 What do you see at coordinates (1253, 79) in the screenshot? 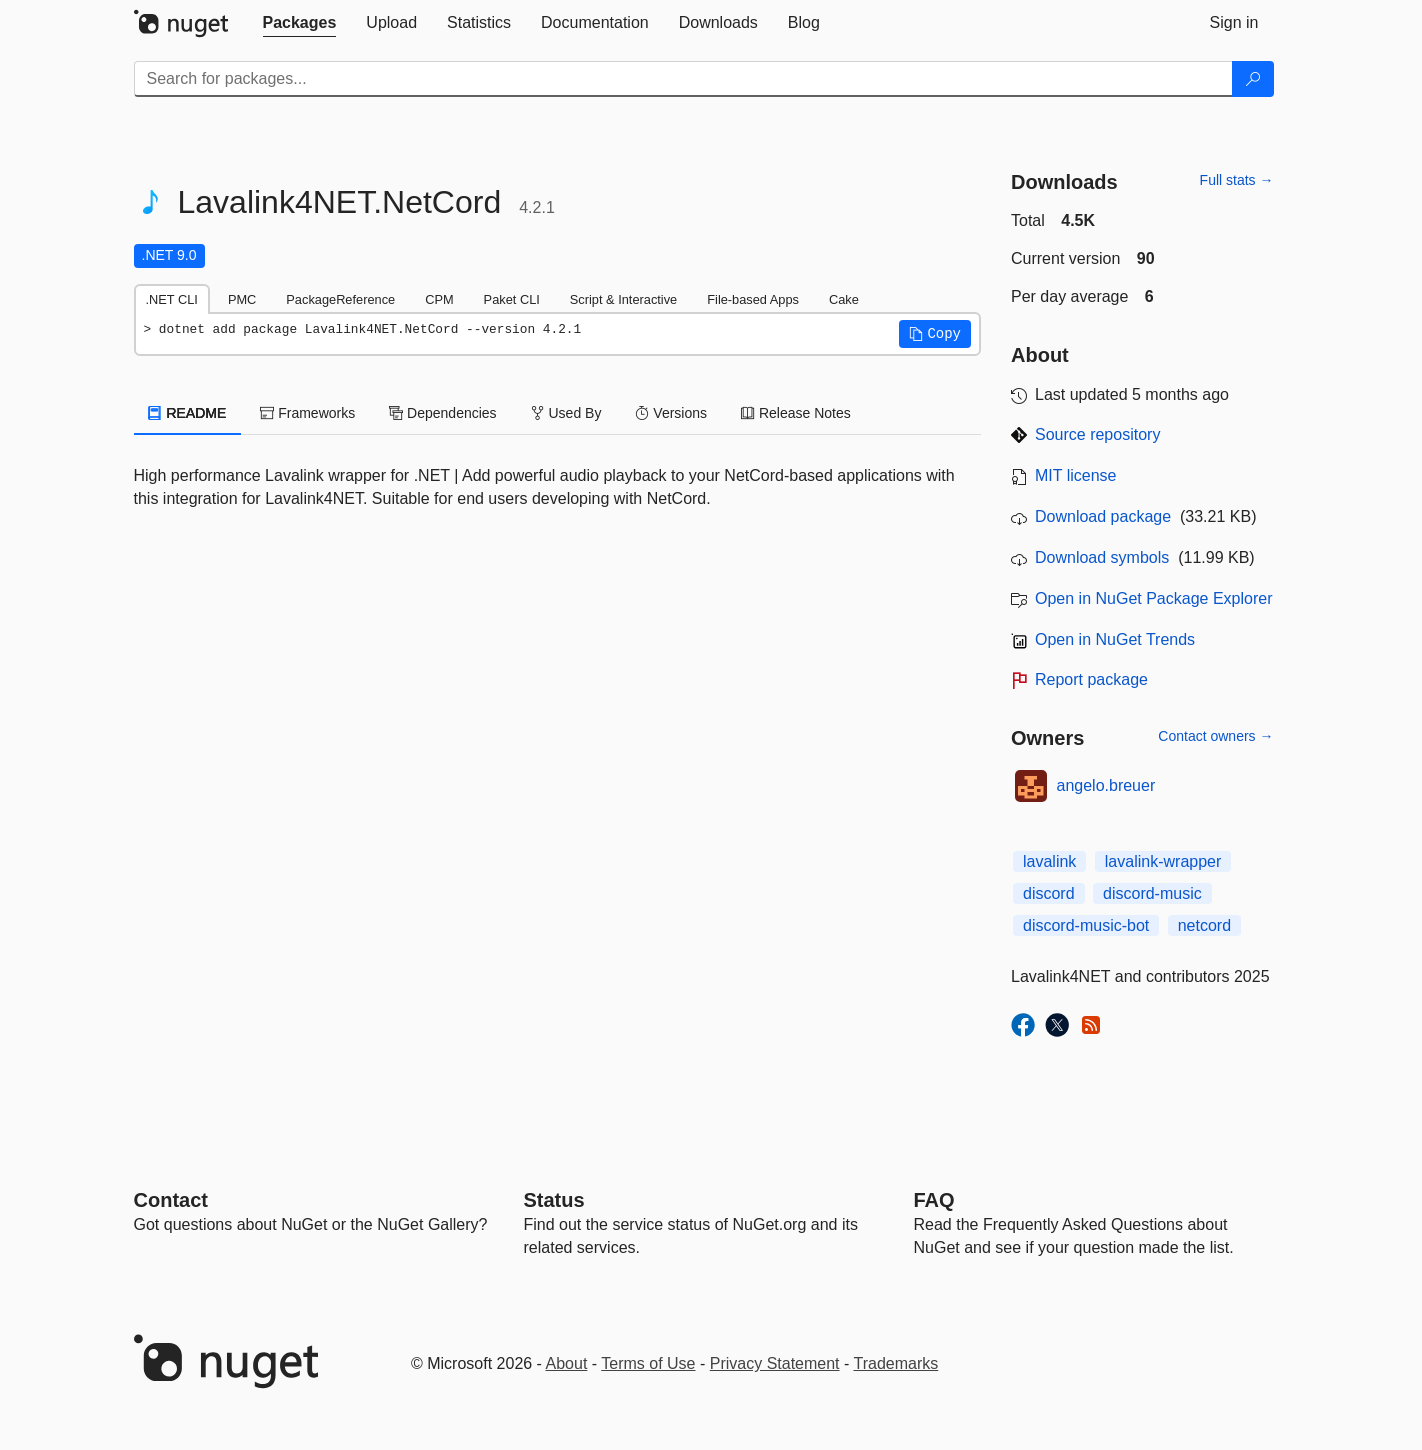
I see `[Search]` at bounding box center [1253, 79].